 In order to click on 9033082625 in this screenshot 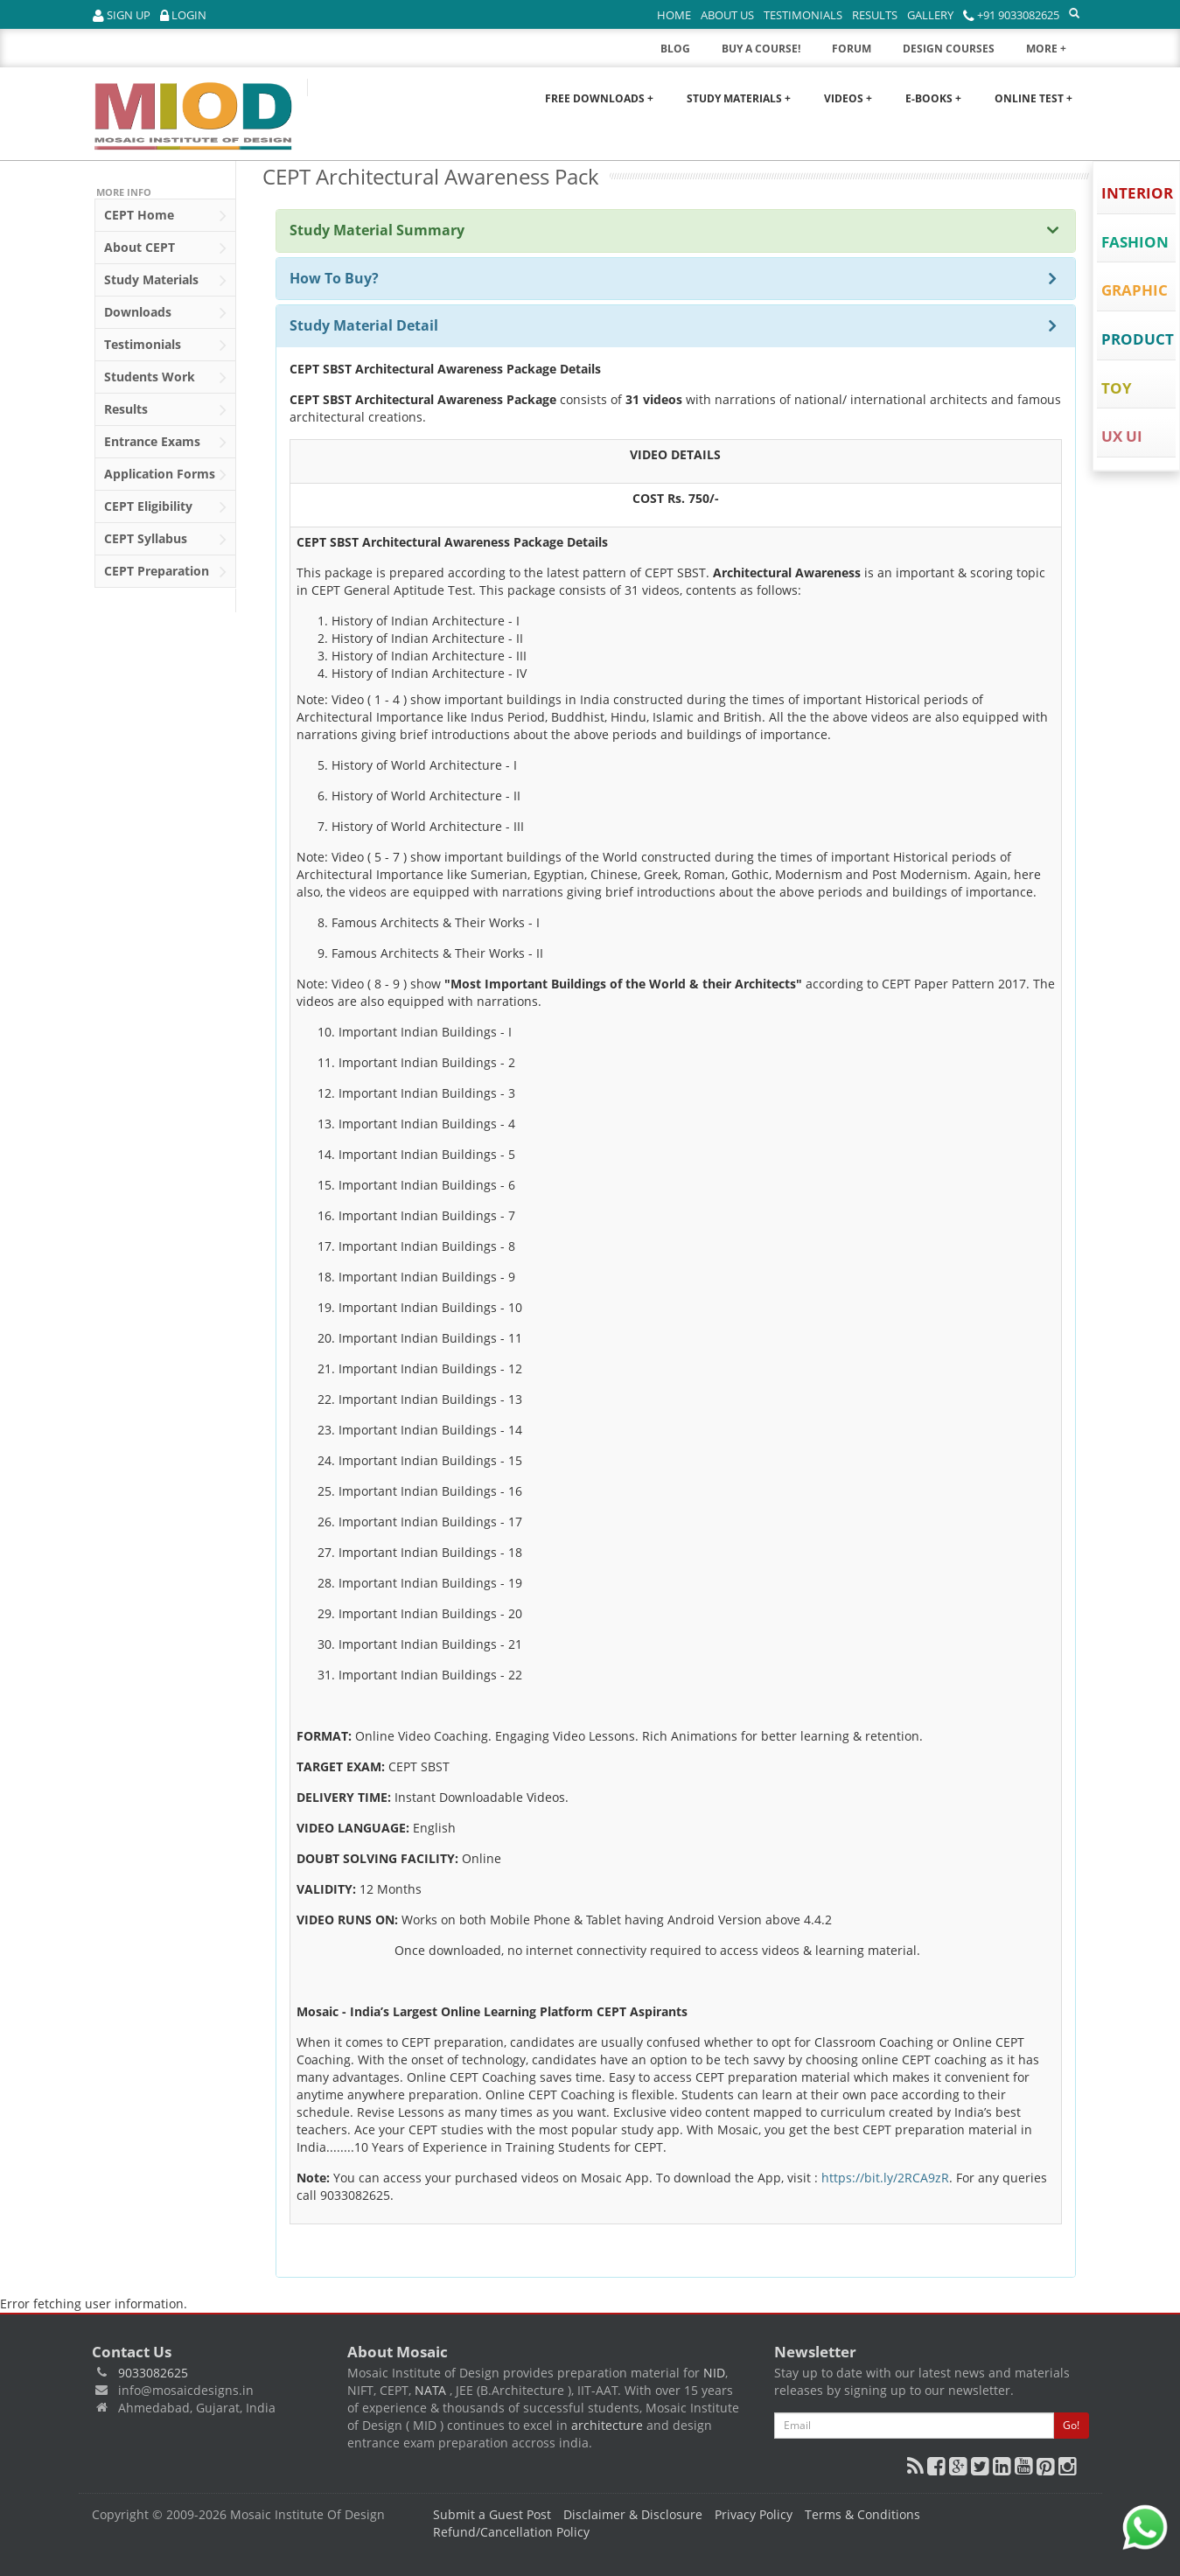, I will do `click(153, 2372)`.